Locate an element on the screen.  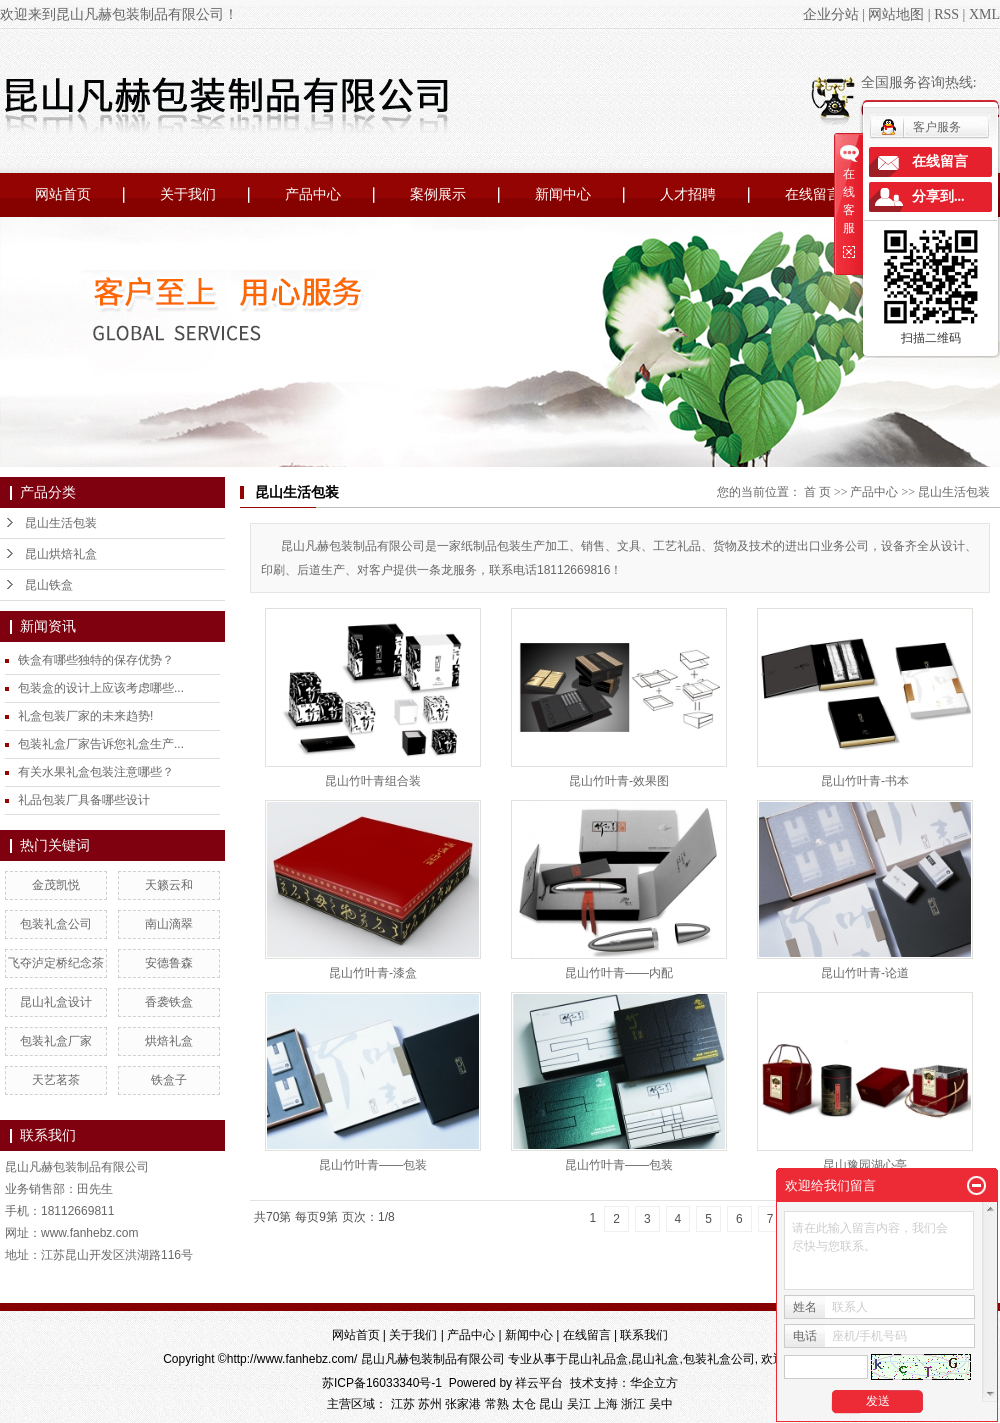
天籁云和 is located at coordinates (169, 885).